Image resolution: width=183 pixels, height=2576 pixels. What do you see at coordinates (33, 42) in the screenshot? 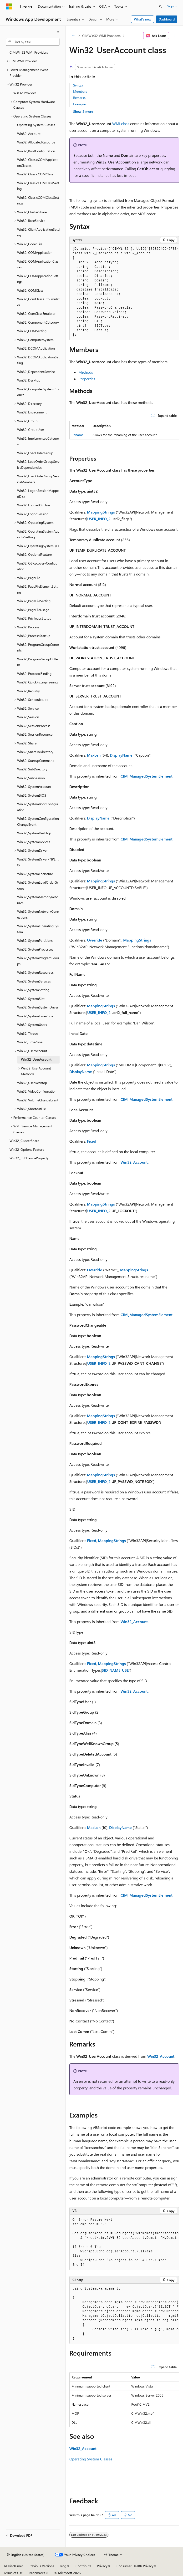
I see `[combobox]` at bounding box center [33, 42].